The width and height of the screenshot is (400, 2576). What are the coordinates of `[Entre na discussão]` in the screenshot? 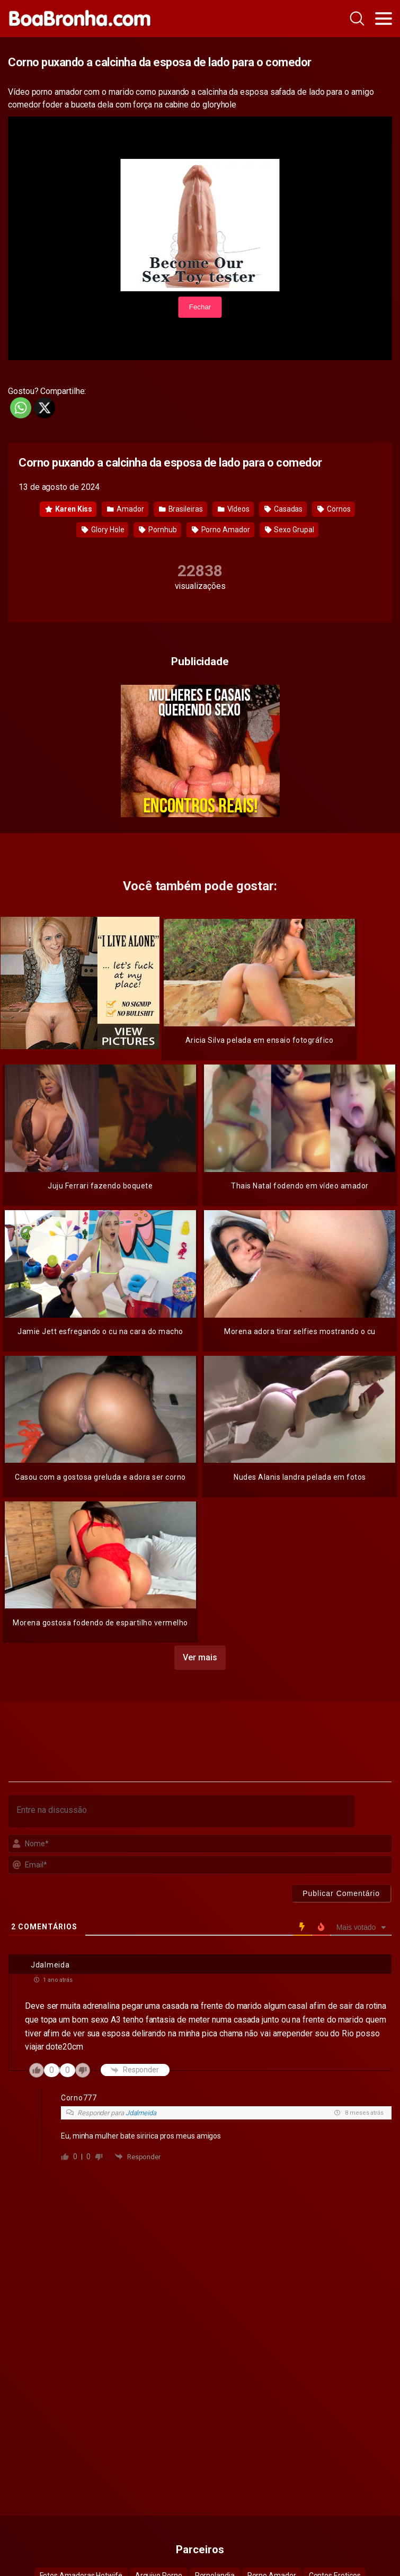 It's located at (181, 1811).